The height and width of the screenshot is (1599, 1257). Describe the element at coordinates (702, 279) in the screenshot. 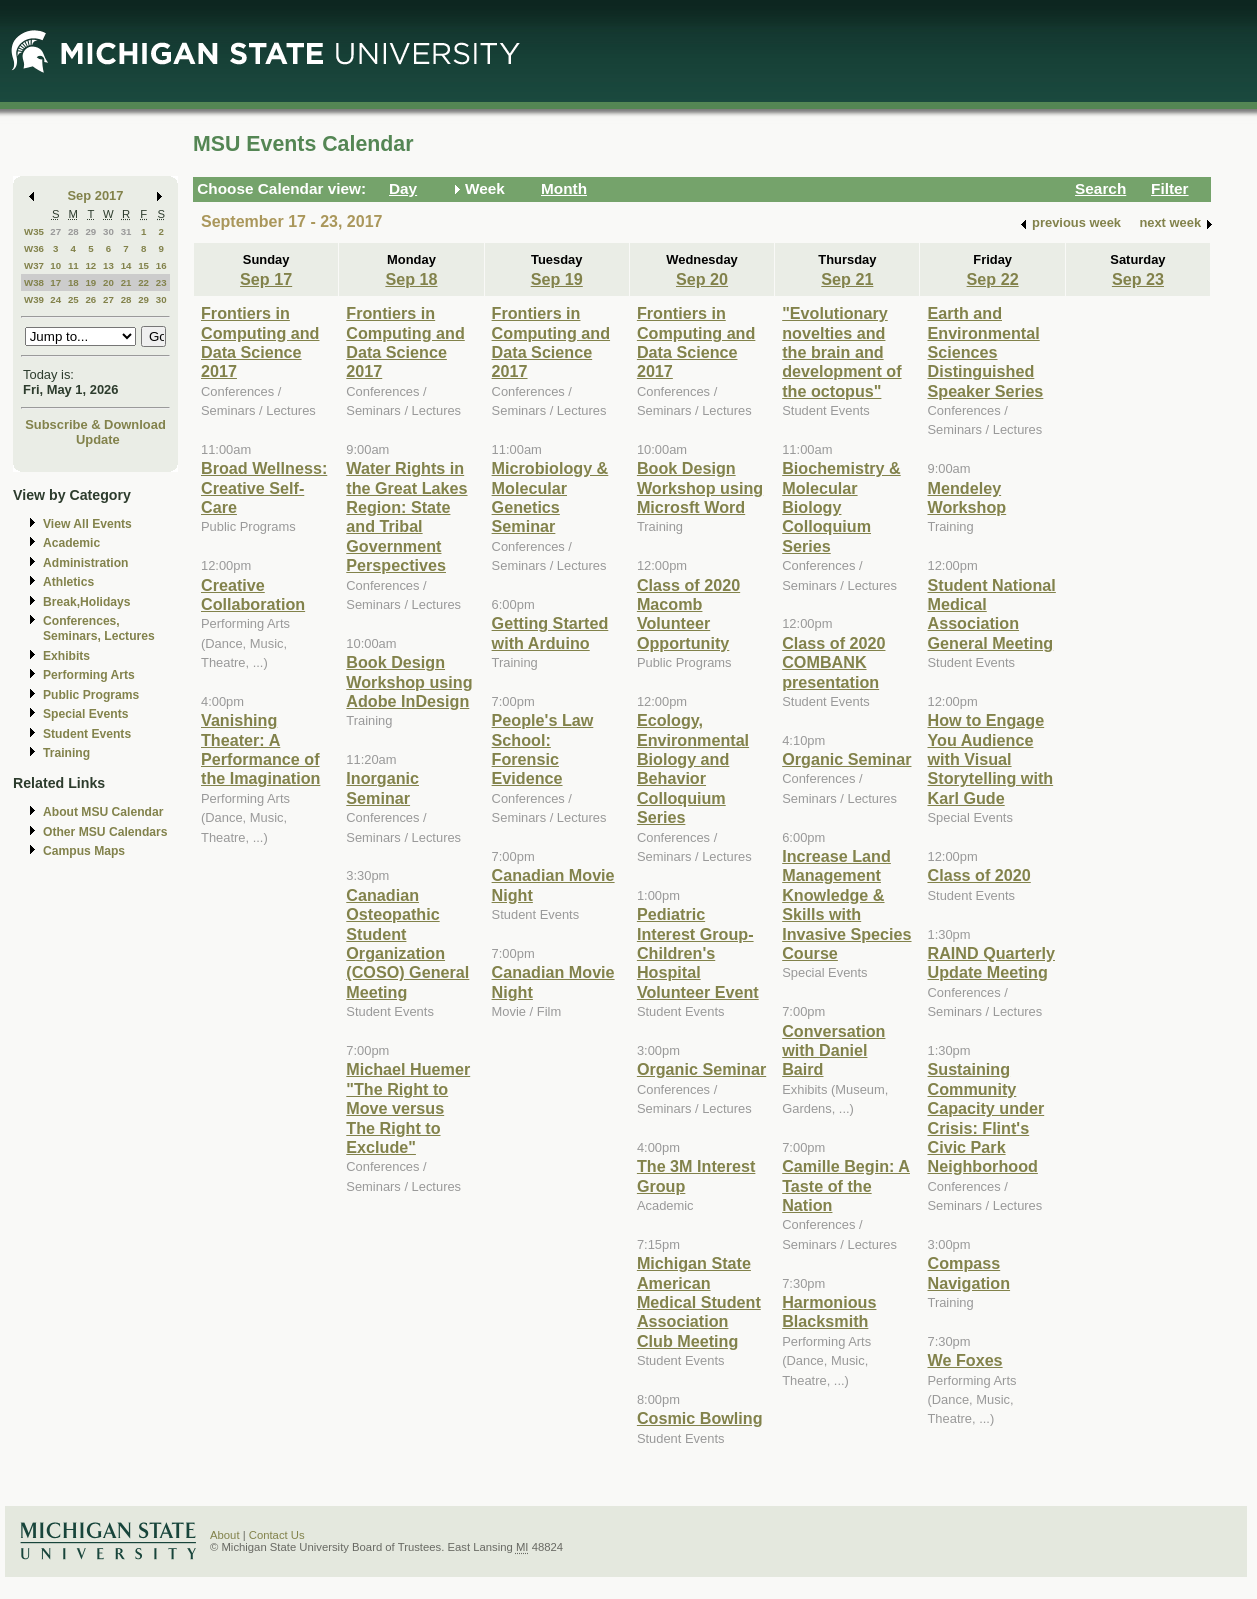

I see `Sep 20` at that location.